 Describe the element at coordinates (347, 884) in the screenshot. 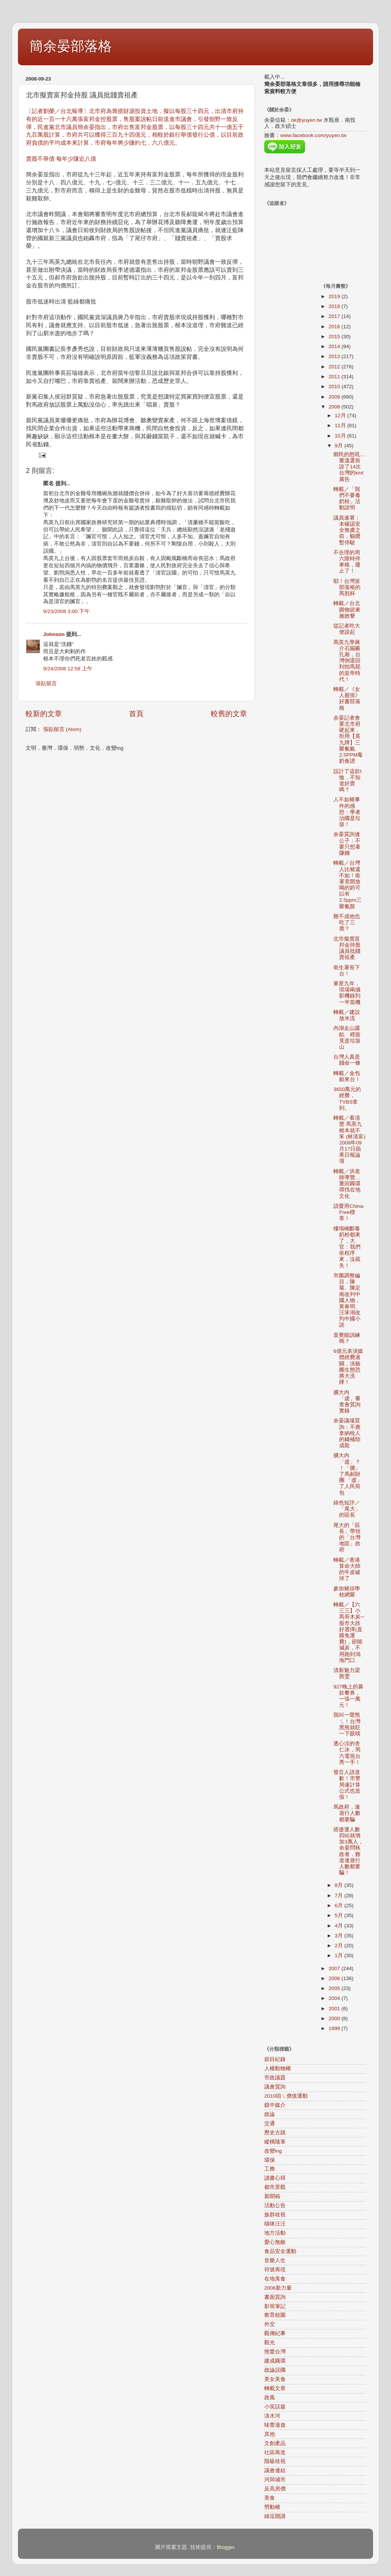

I see `轉載／台灣人比豬還不如！衛署竟開放喝的奶可以有2.5ppm三聚氰胺` at that location.